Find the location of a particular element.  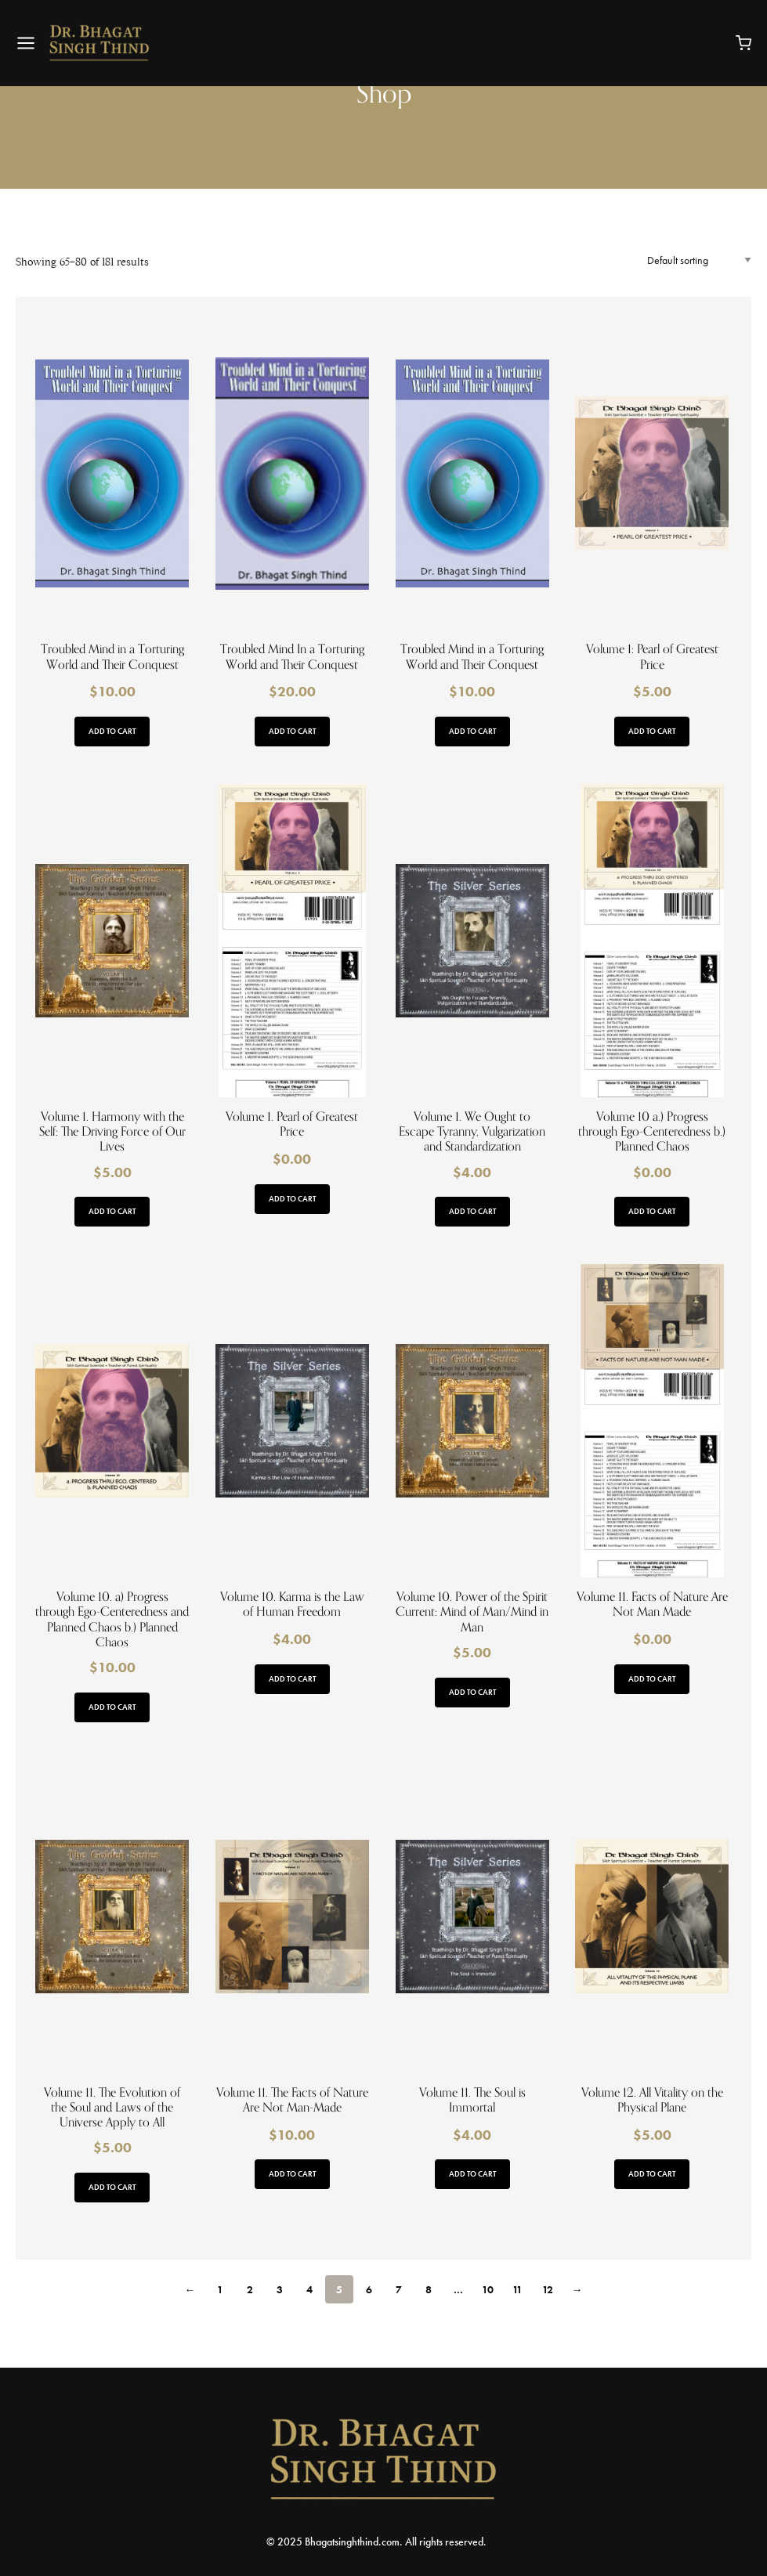

7 [Page 7] is located at coordinates (399, 2289).